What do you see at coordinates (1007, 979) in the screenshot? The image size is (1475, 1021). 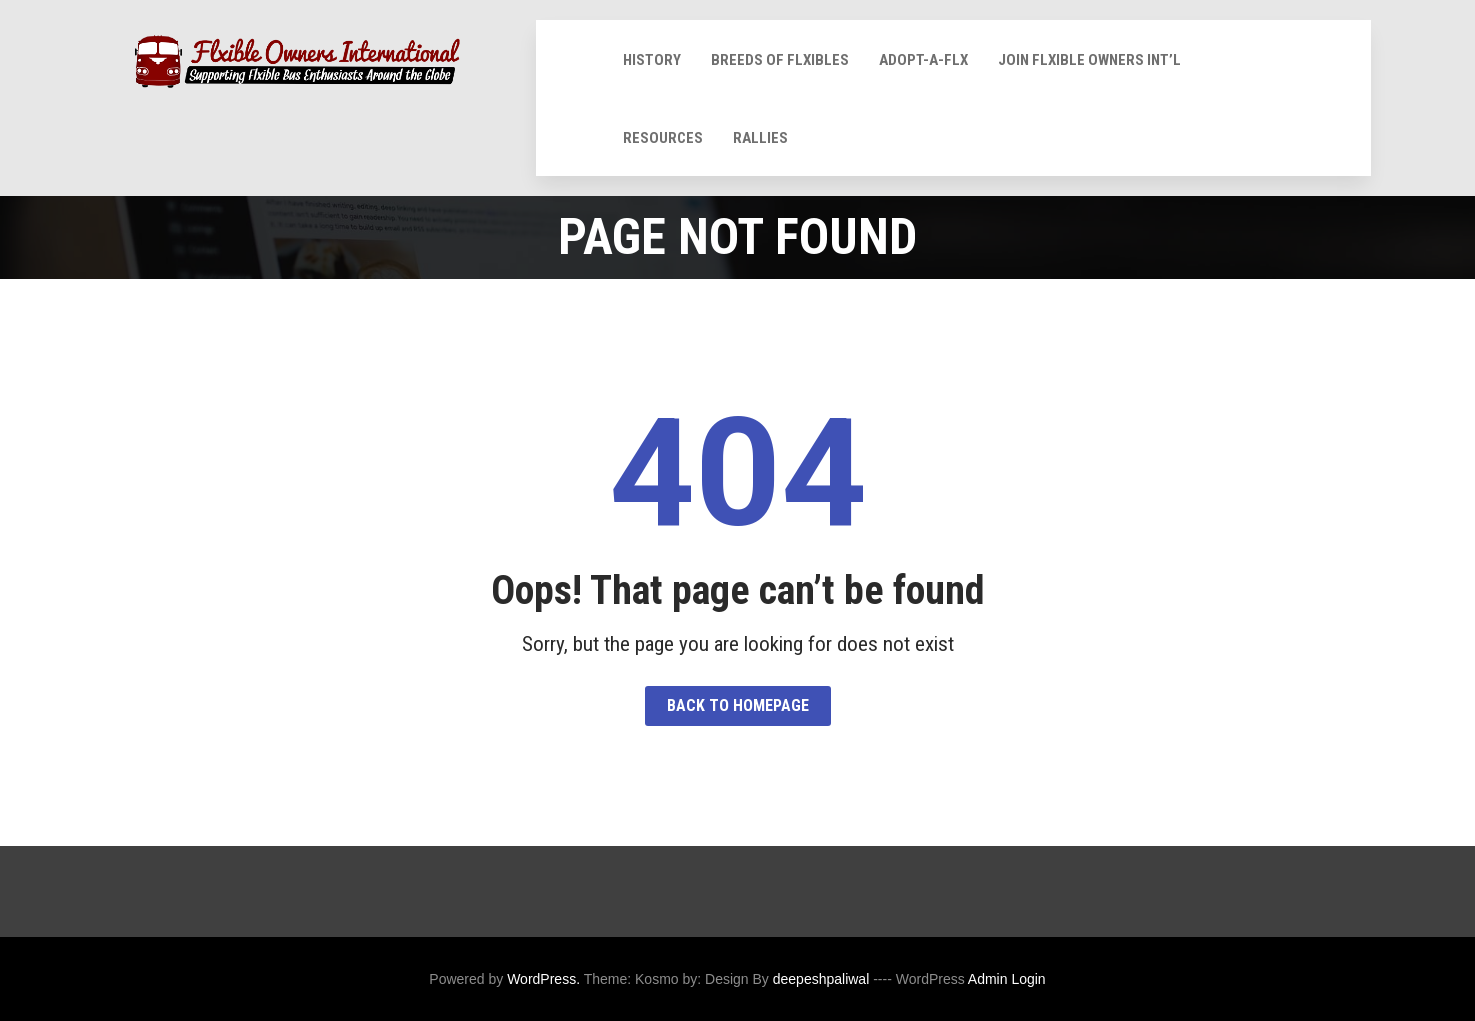 I see `Admin Login` at bounding box center [1007, 979].